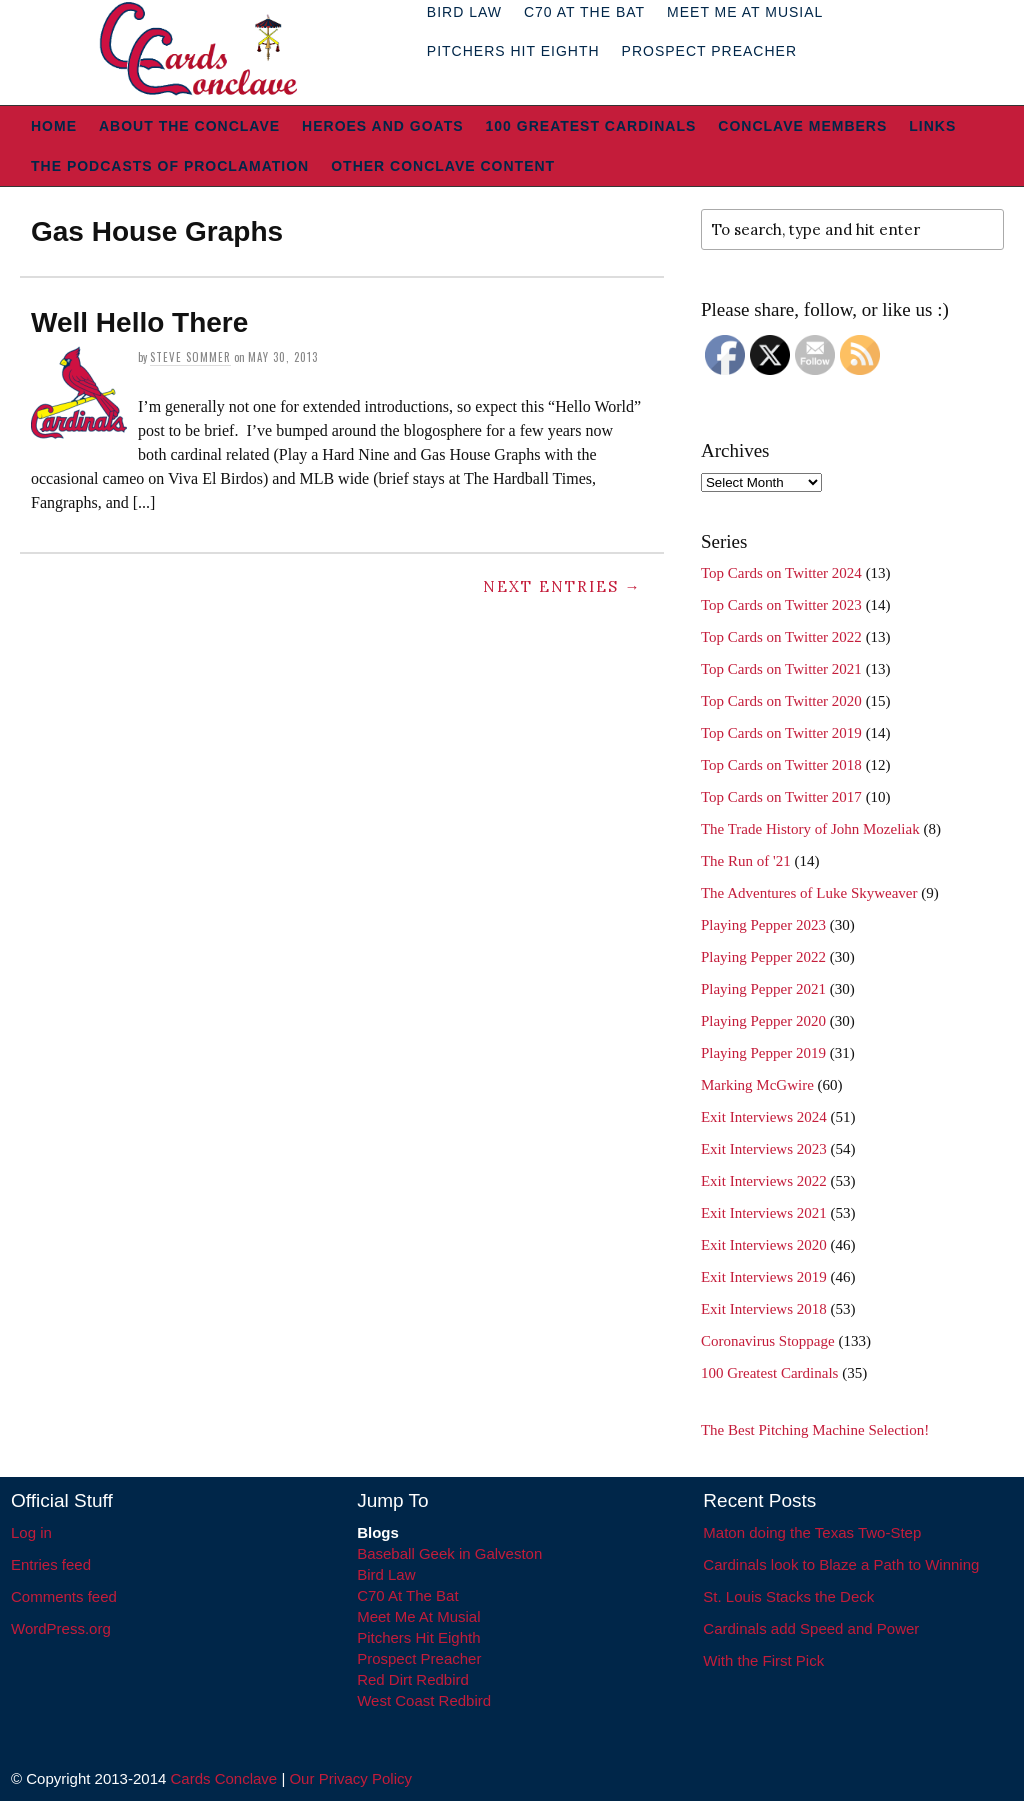 The height and width of the screenshot is (1801, 1024). I want to click on Marking McGwire, so click(757, 1085).